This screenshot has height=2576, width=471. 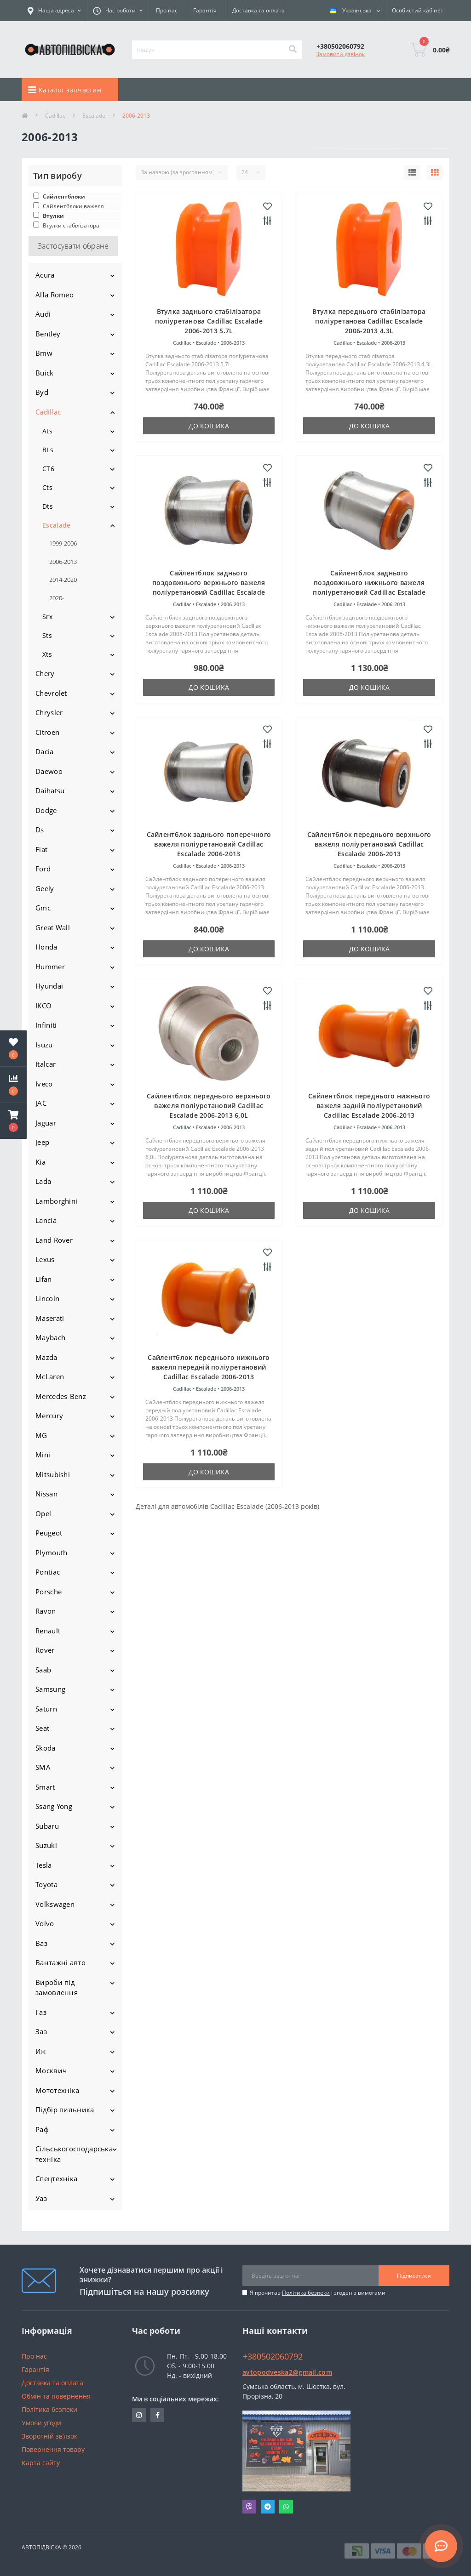 What do you see at coordinates (51, 693) in the screenshot?
I see `Chevrolet` at bounding box center [51, 693].